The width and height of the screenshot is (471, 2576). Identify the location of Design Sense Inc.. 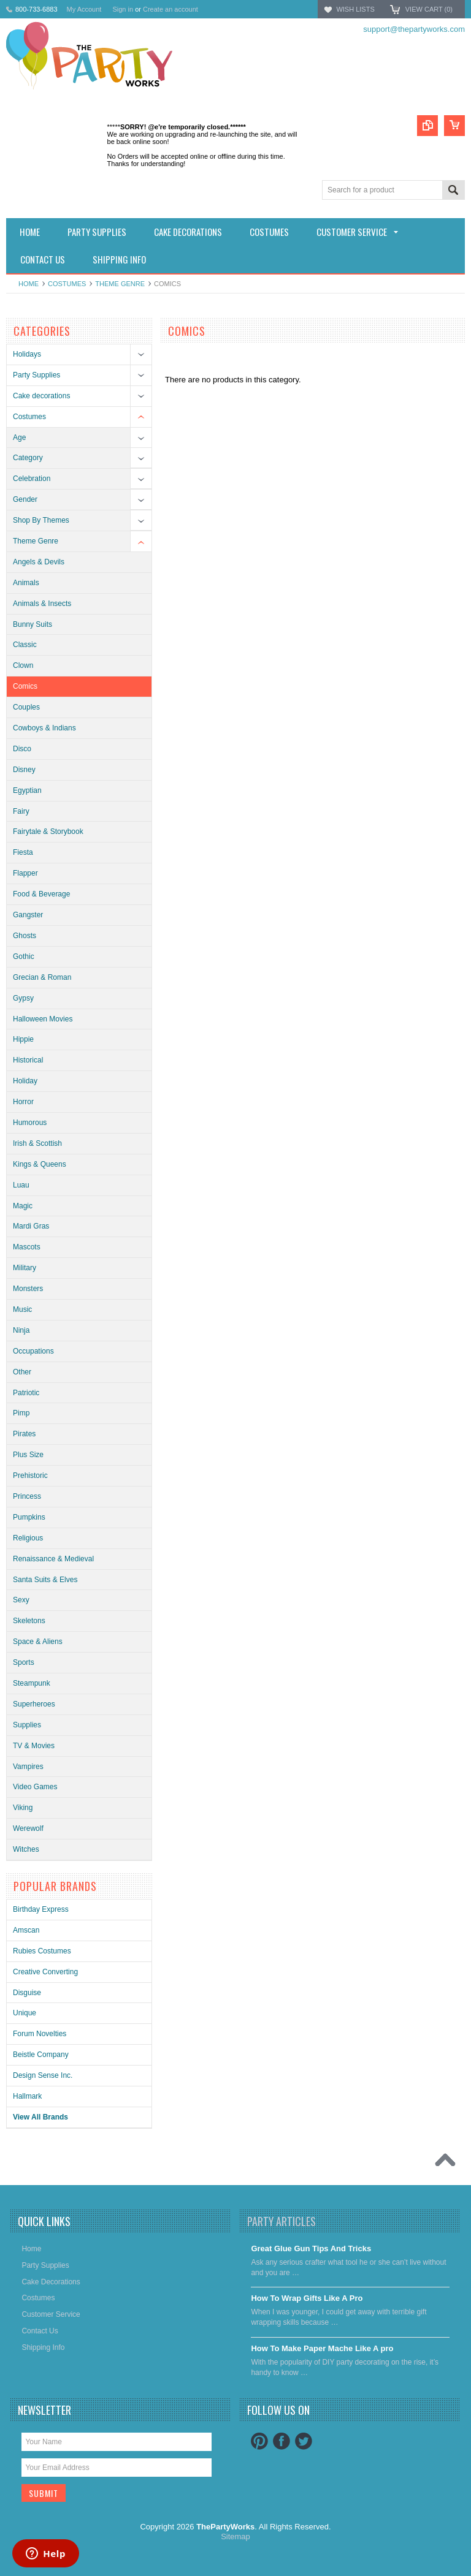
(42, 2075).